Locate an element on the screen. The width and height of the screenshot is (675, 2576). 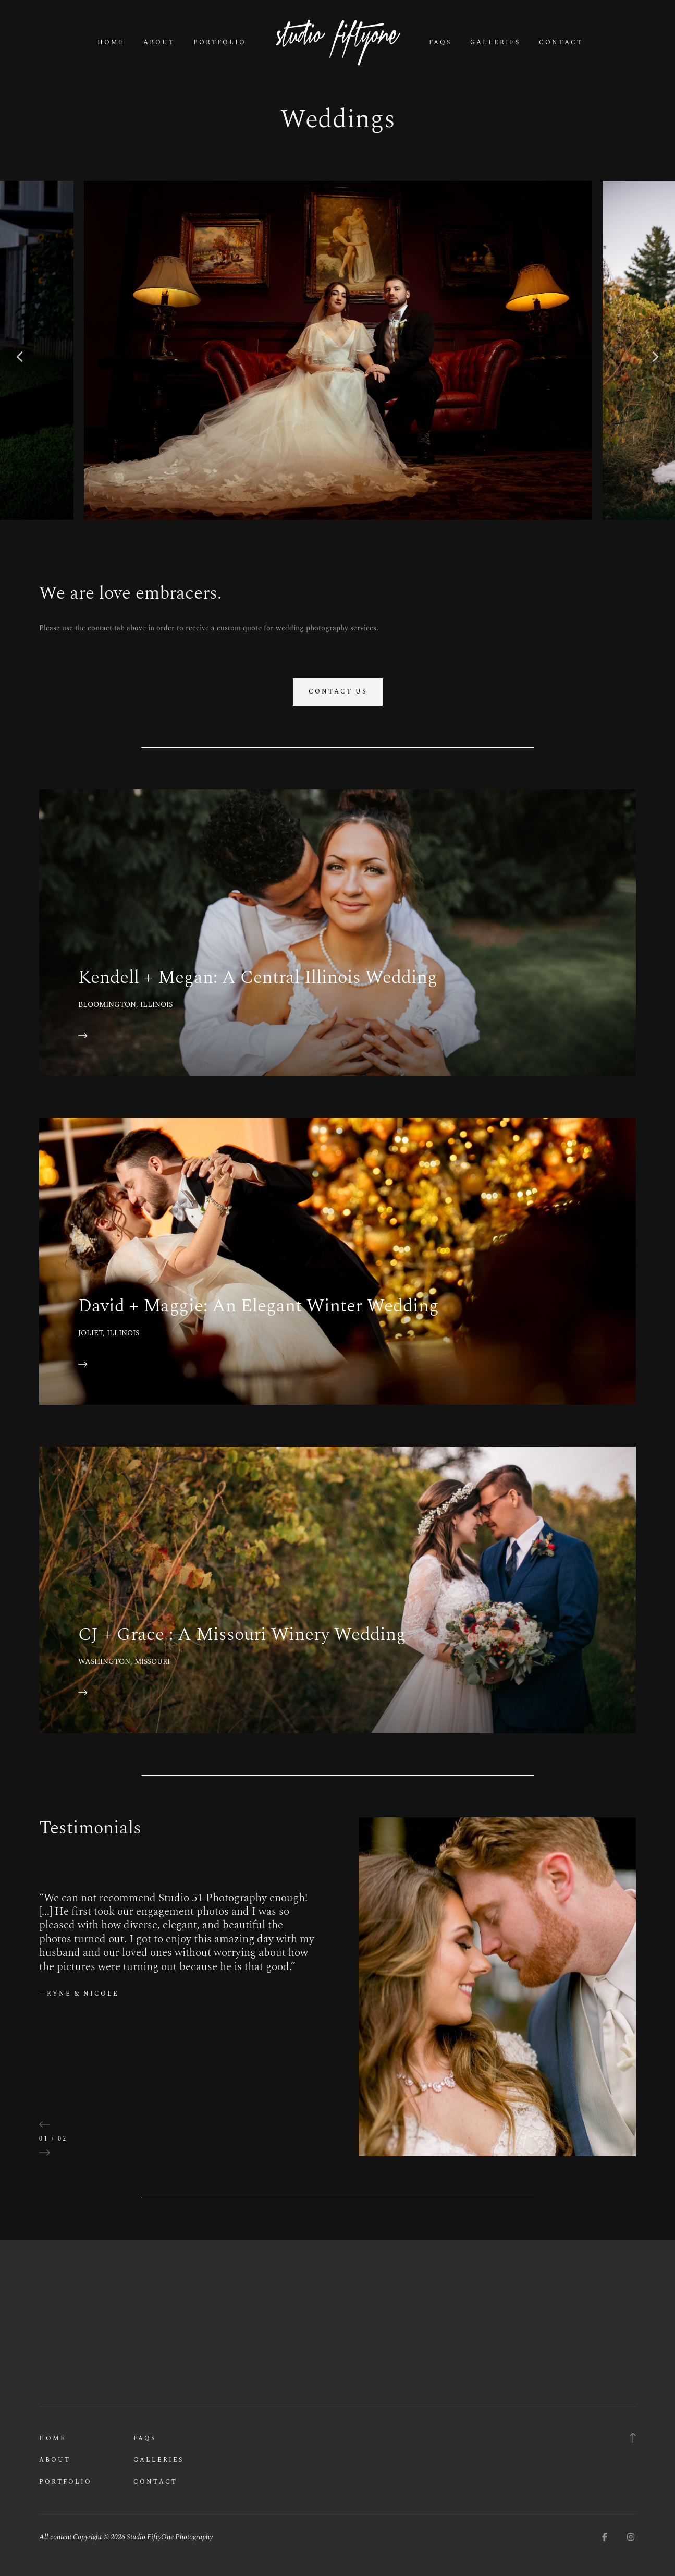
—Ryne & Nicole is located at coordinates (79, 1994).